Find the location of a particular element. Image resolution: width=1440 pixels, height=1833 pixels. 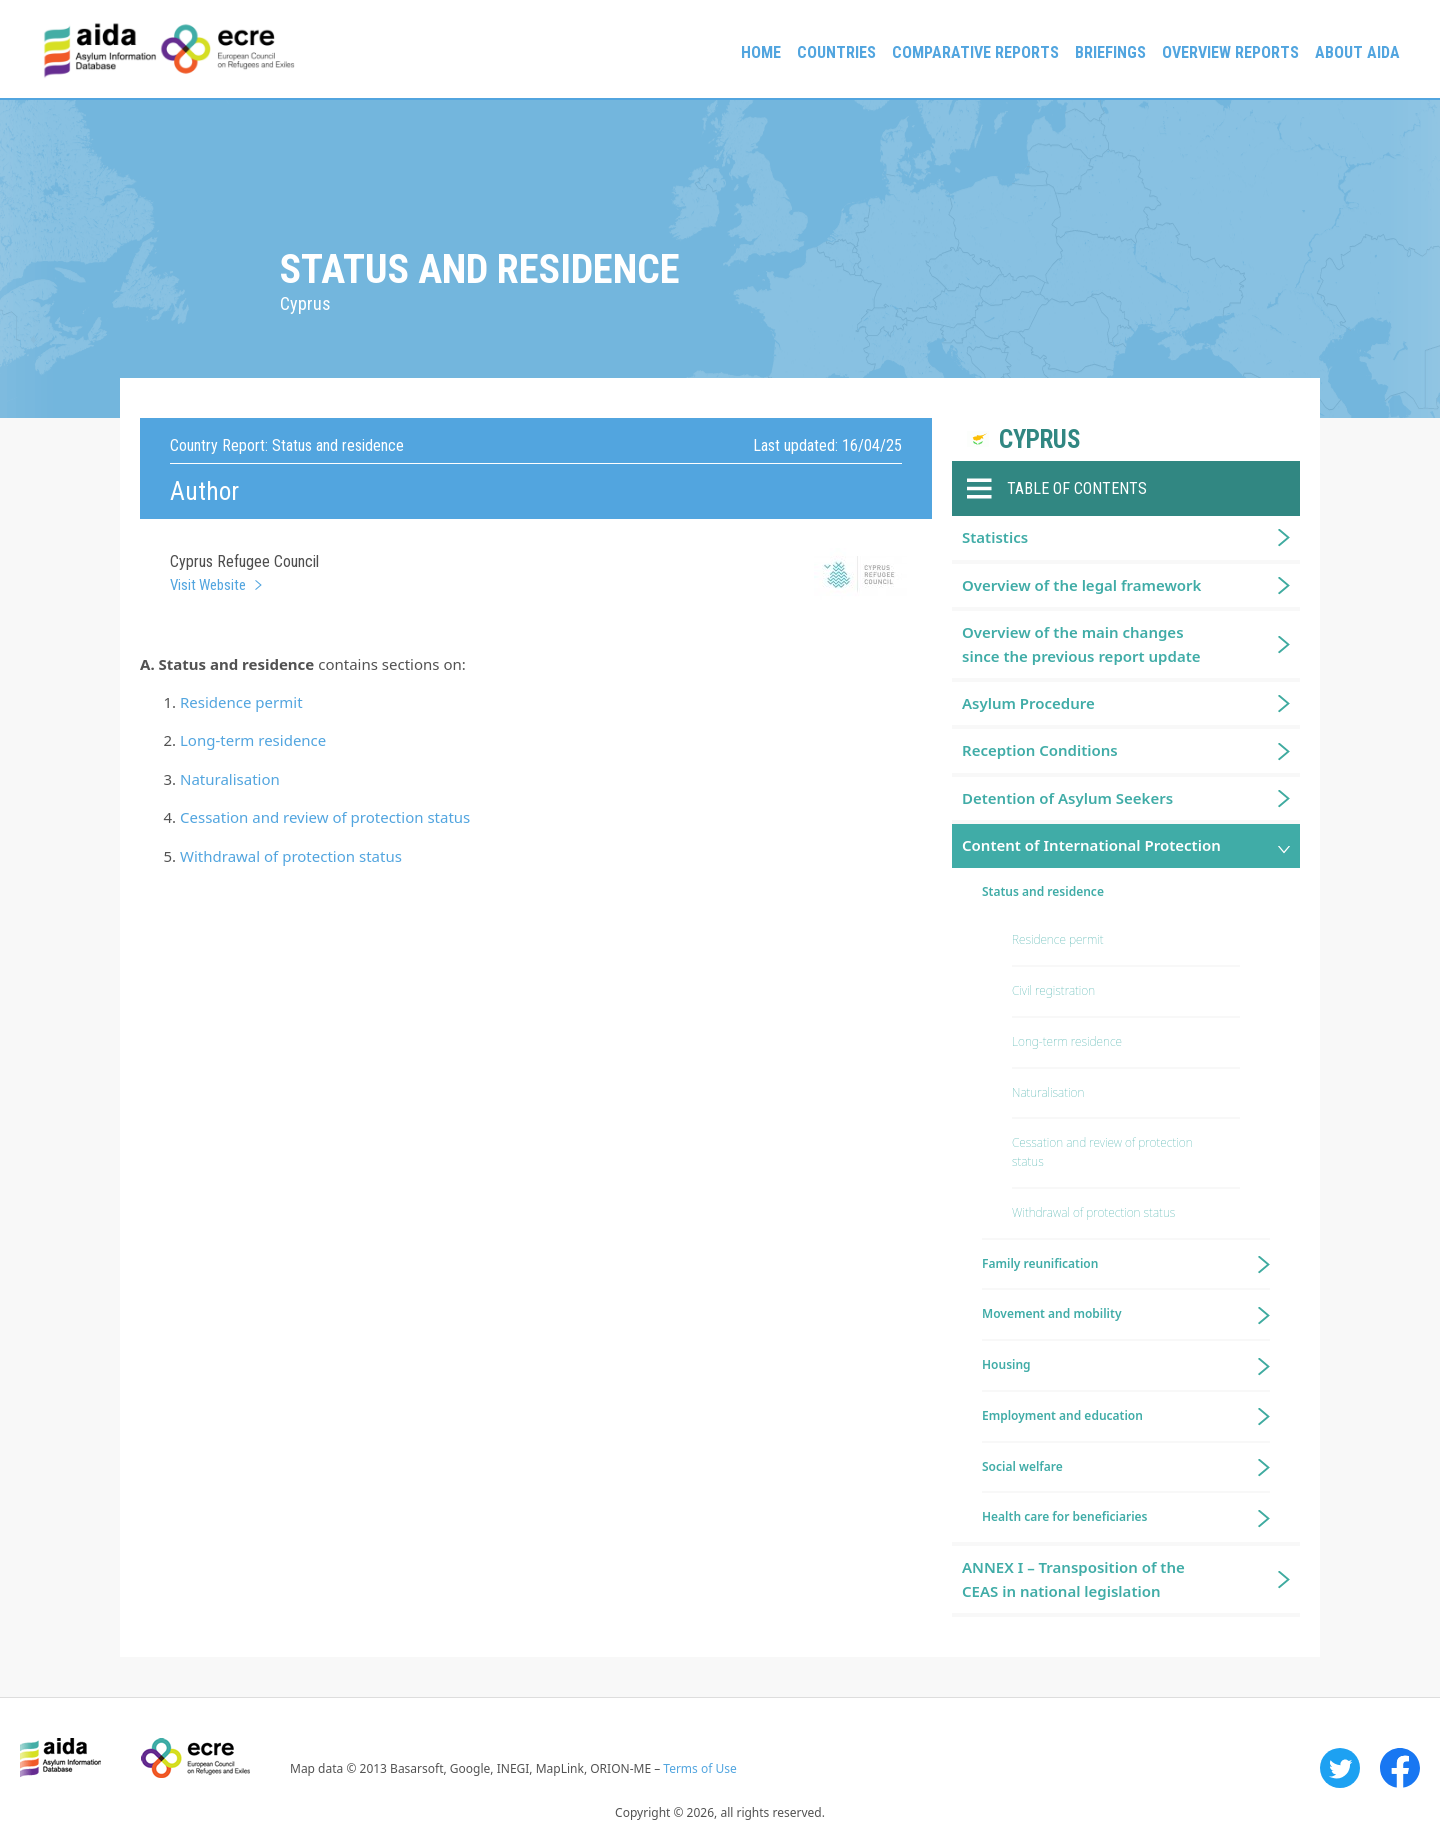

ANNEX I – Transposition of the CEAS in national legislation is located at coordinates (1073, 1578).